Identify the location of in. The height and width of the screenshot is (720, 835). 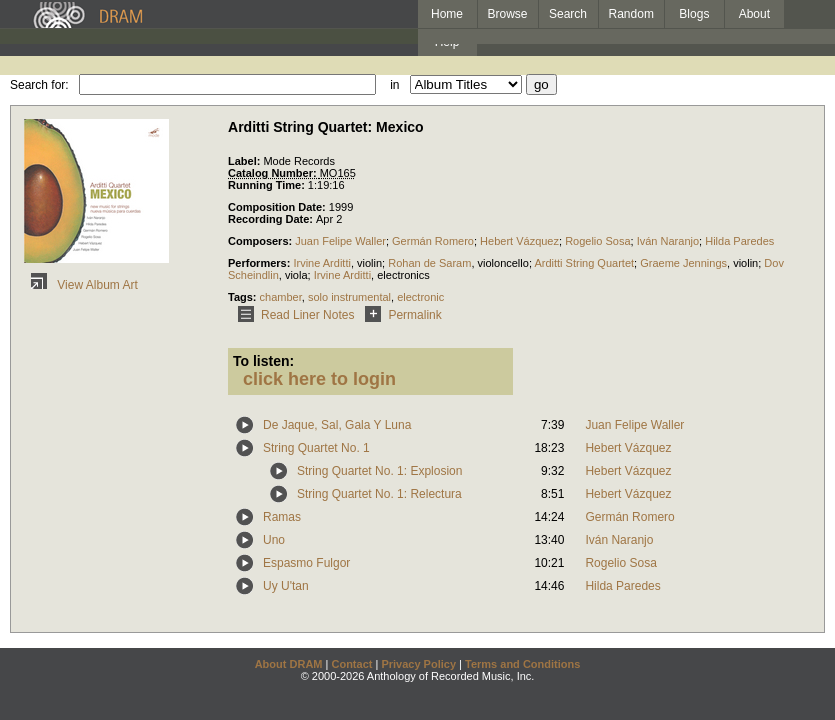
(394, 85).